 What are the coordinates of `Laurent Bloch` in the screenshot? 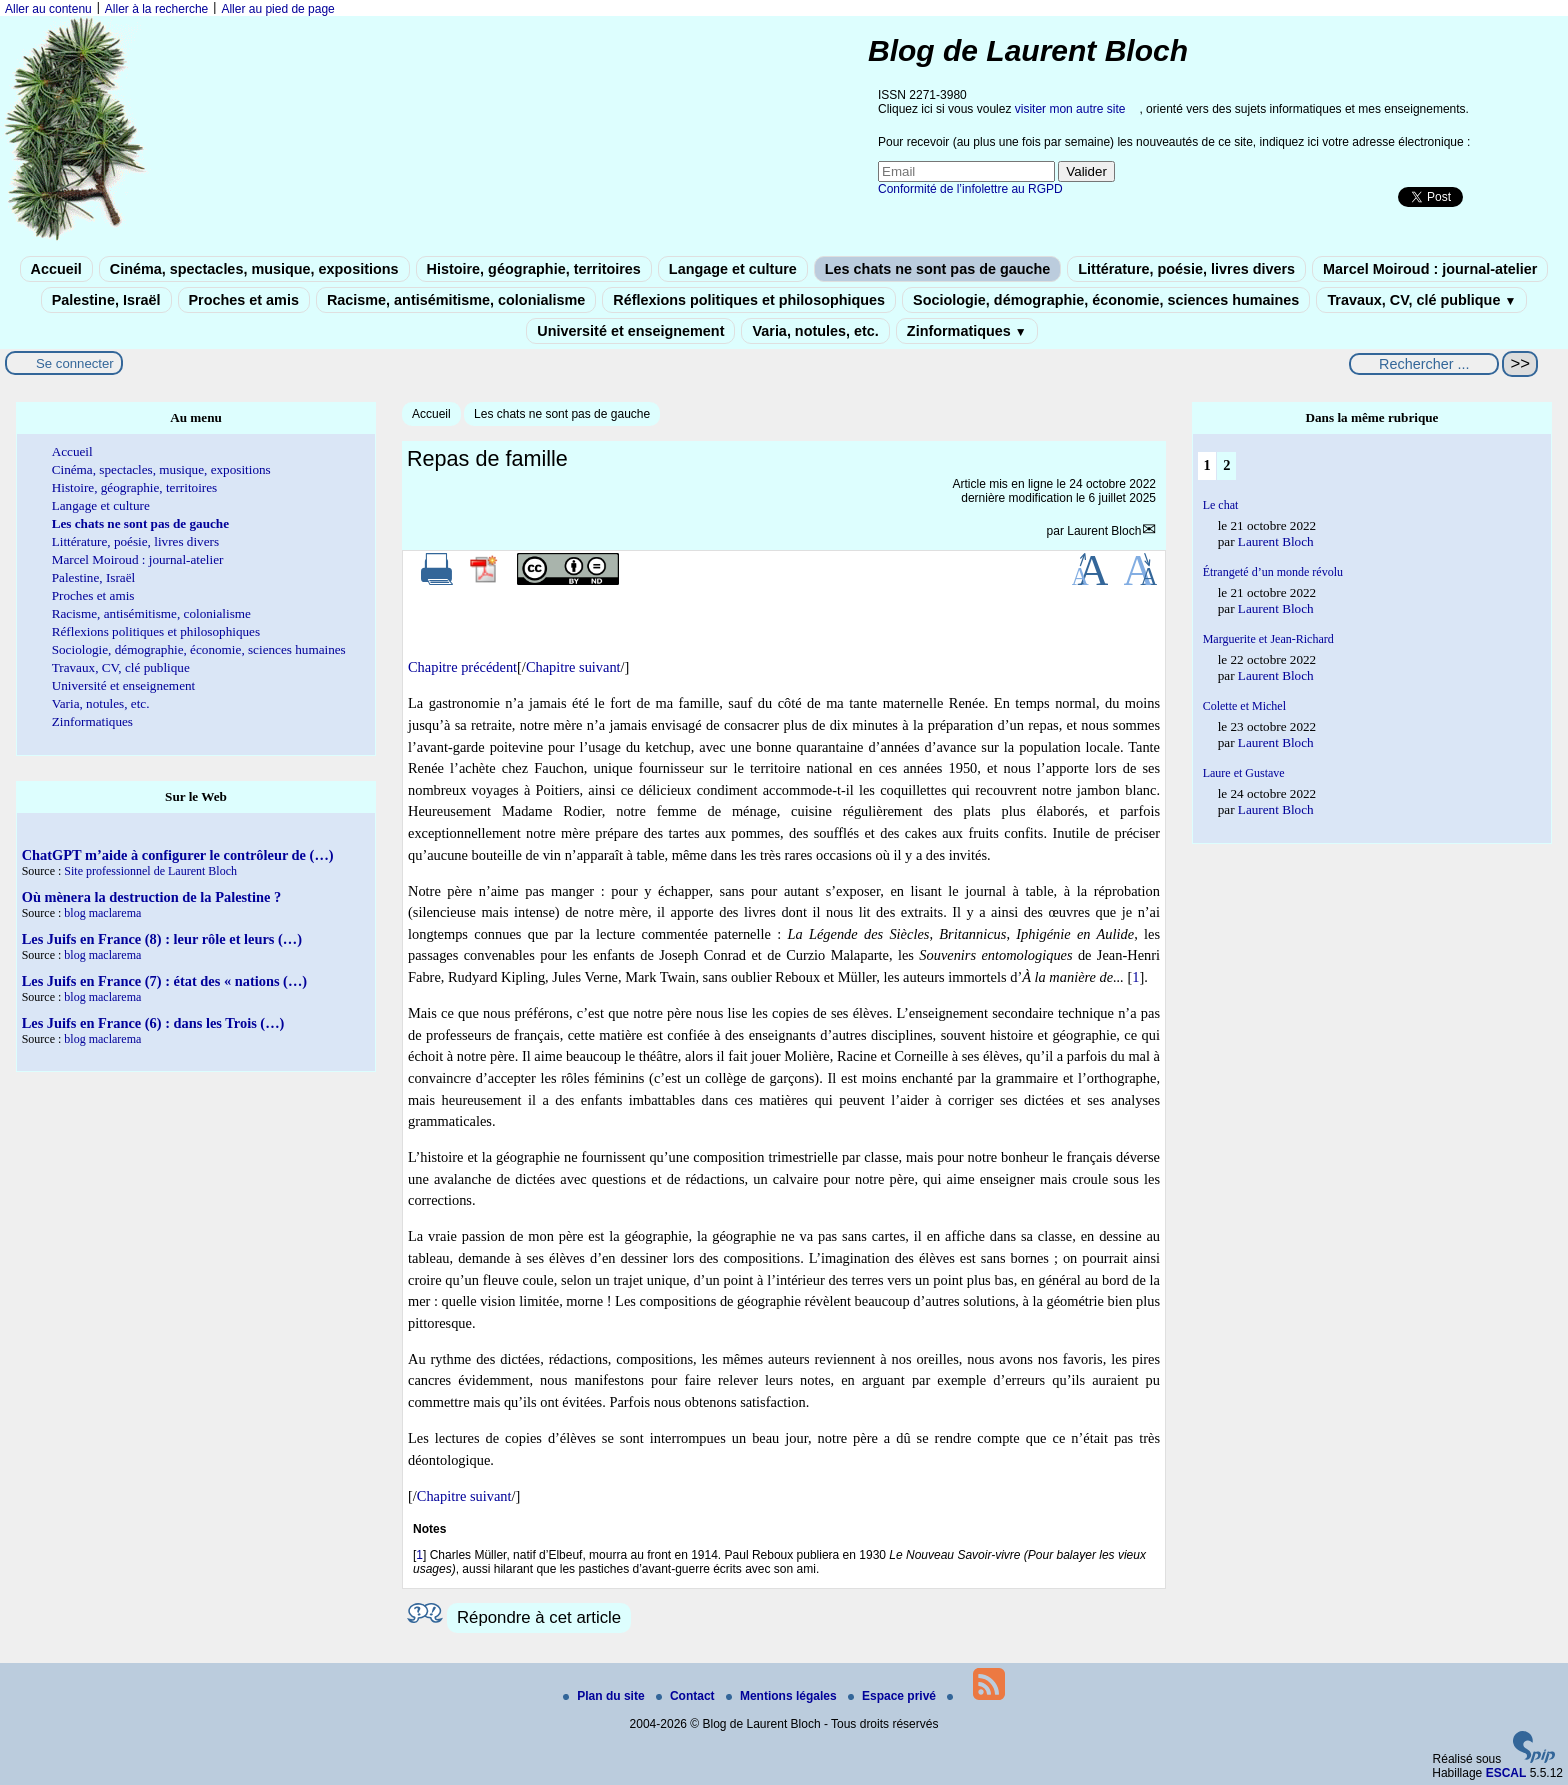 It's located at (1104, 531).